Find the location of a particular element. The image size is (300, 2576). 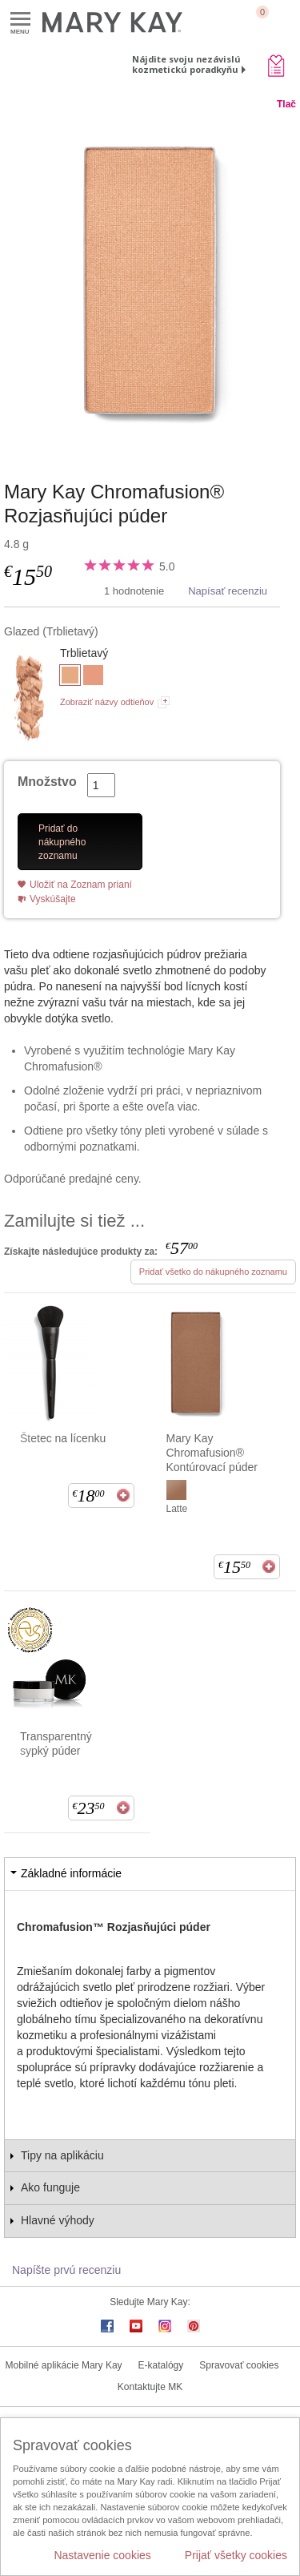

Štetec na lícenku is located at coordinates (63, 1438).